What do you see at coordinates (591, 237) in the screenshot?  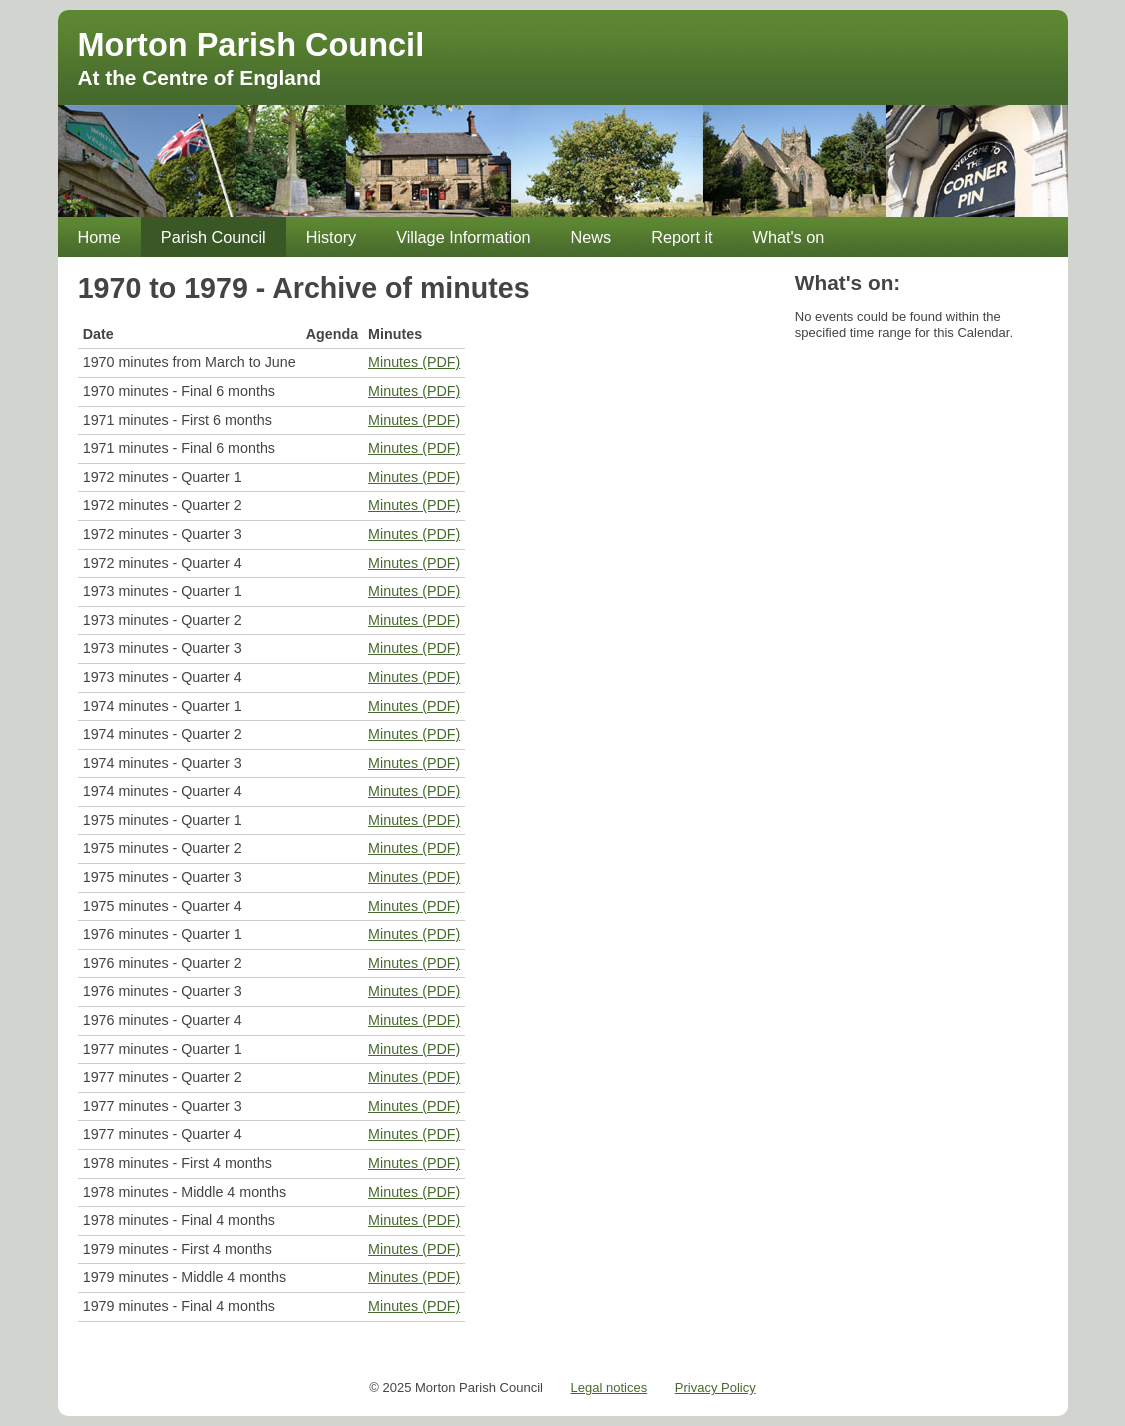 I see `News` at bounding box center [591, 237].